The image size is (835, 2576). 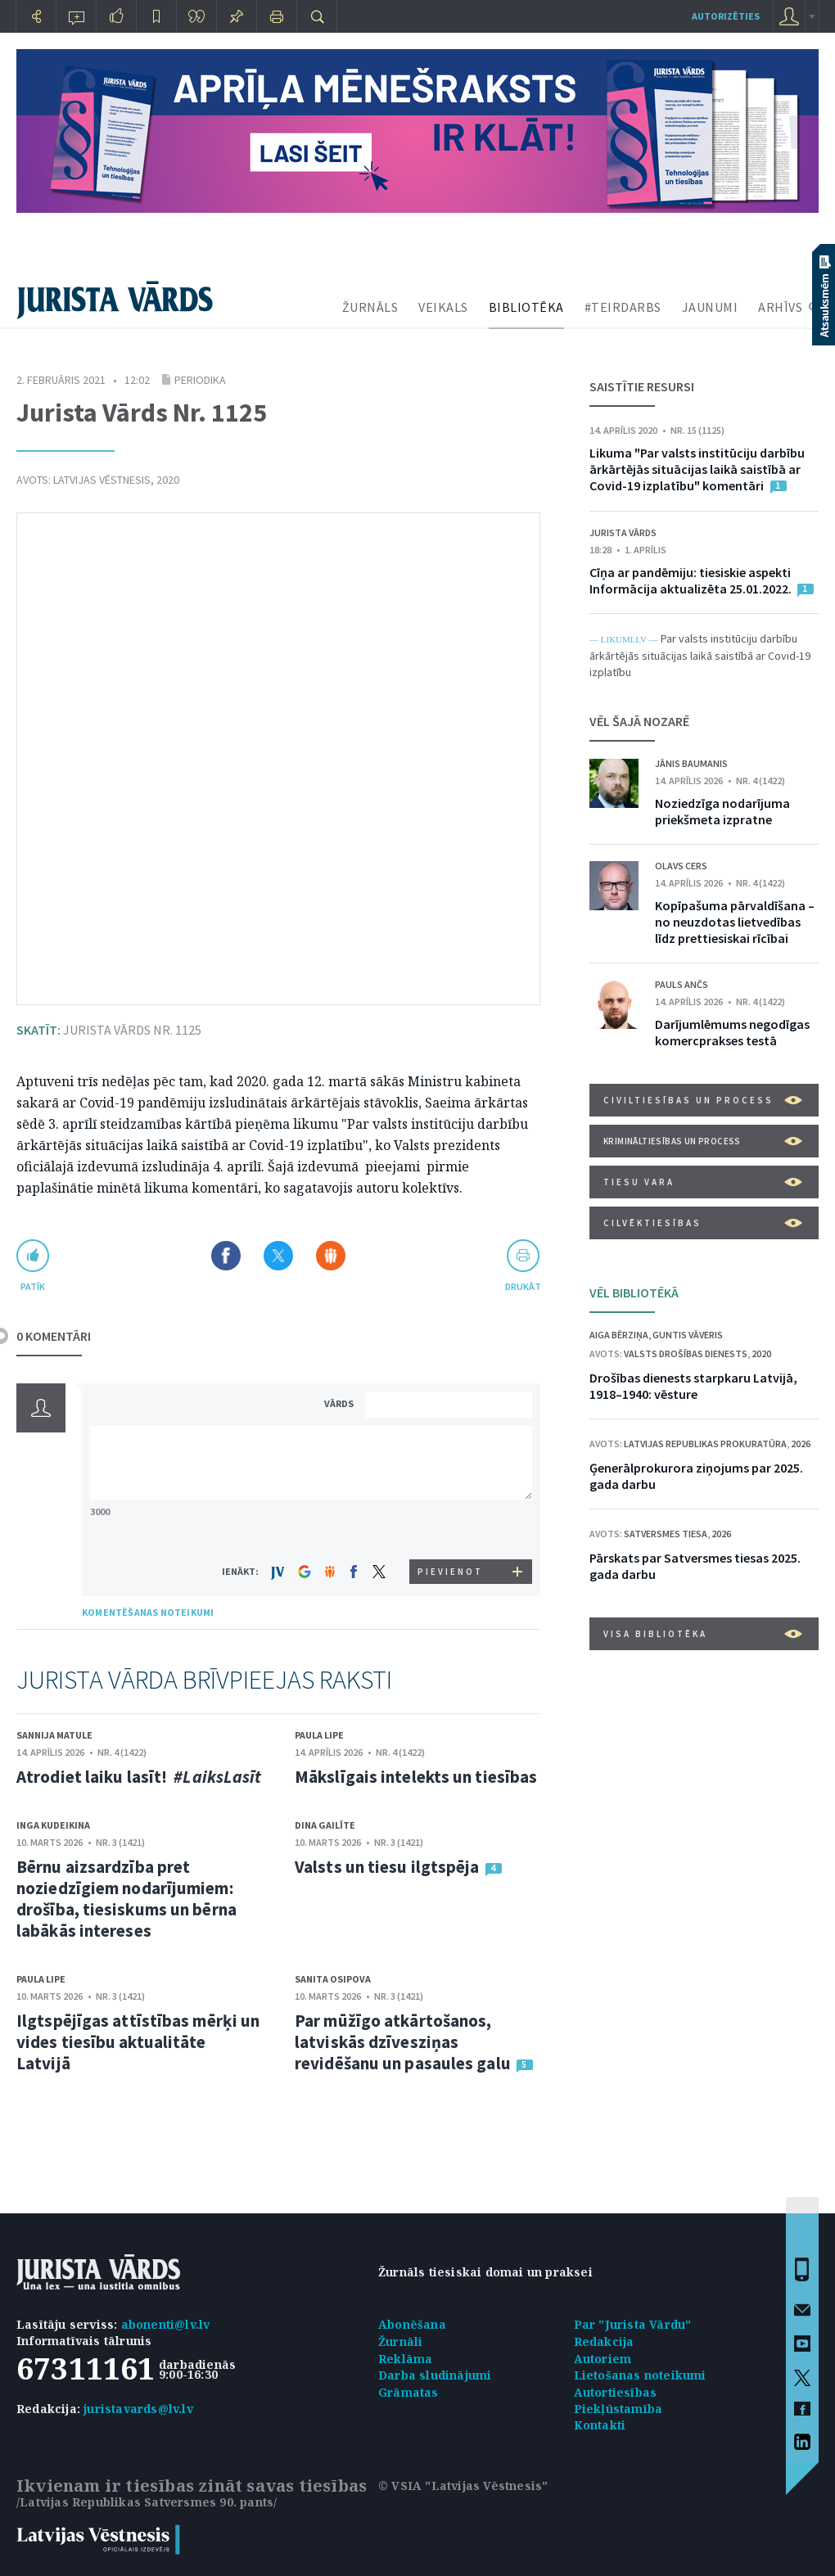 What do you see at coordinates (408, 2392) in the screenshot?
I see `Grāmatas` at bounding box center [408, 2392].